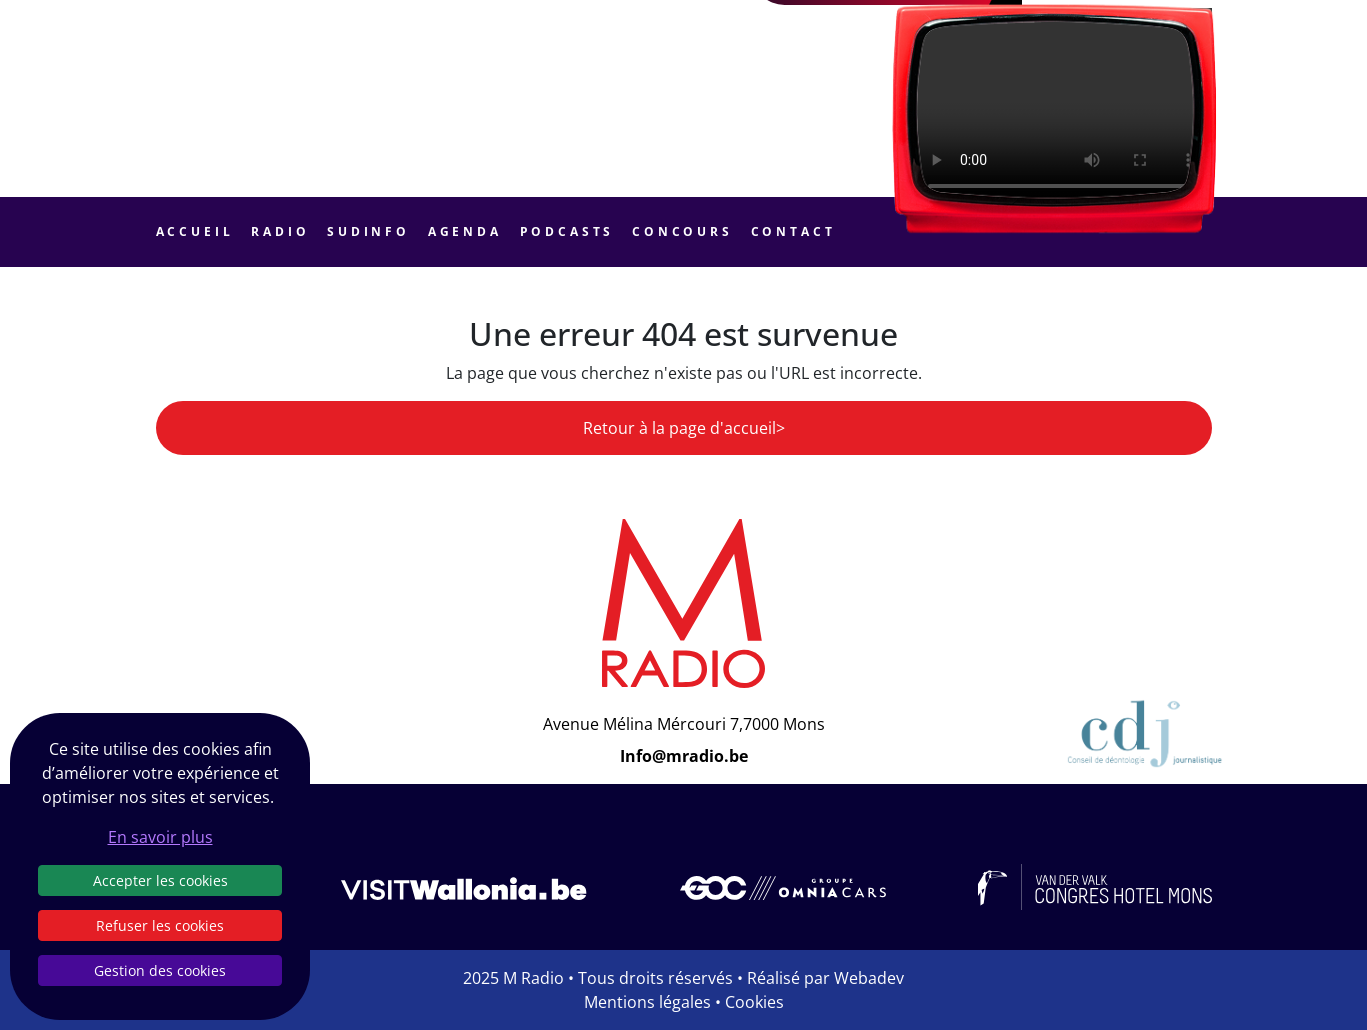 This screenshot has height=1030, width=1367. What do you see at coordinates (280, 231) in the screenshot?
I see `Radio` at bounding box center [280, 231].